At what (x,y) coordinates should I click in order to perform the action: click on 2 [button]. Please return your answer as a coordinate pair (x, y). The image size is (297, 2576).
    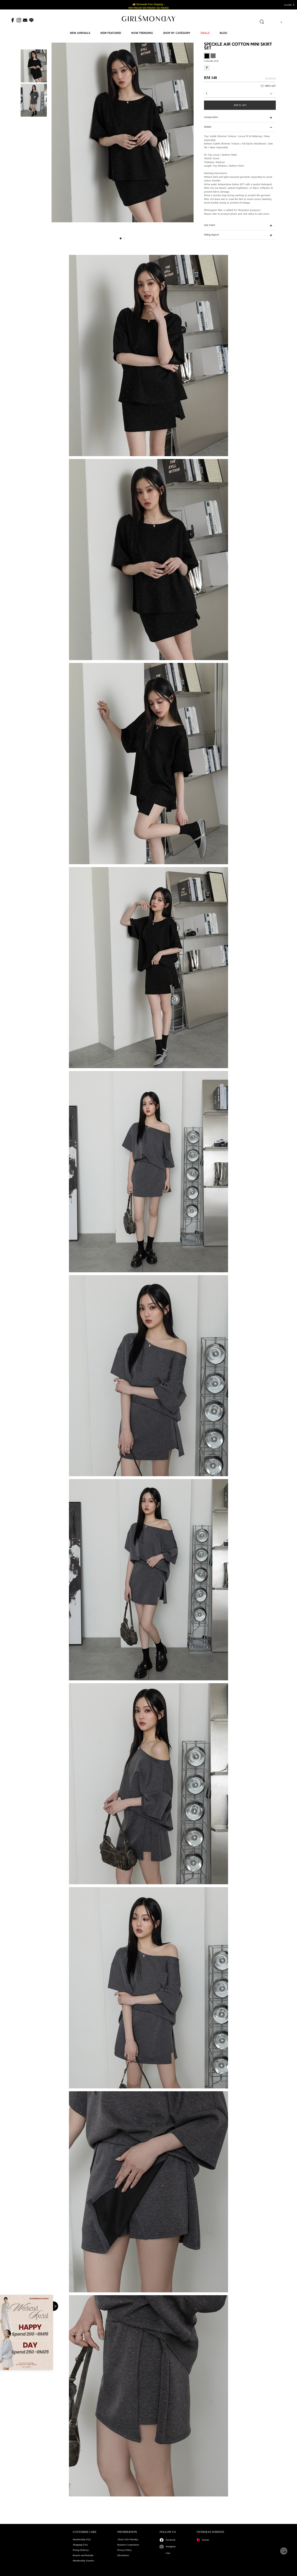
    Looking at the image, I should click on (125, 239).